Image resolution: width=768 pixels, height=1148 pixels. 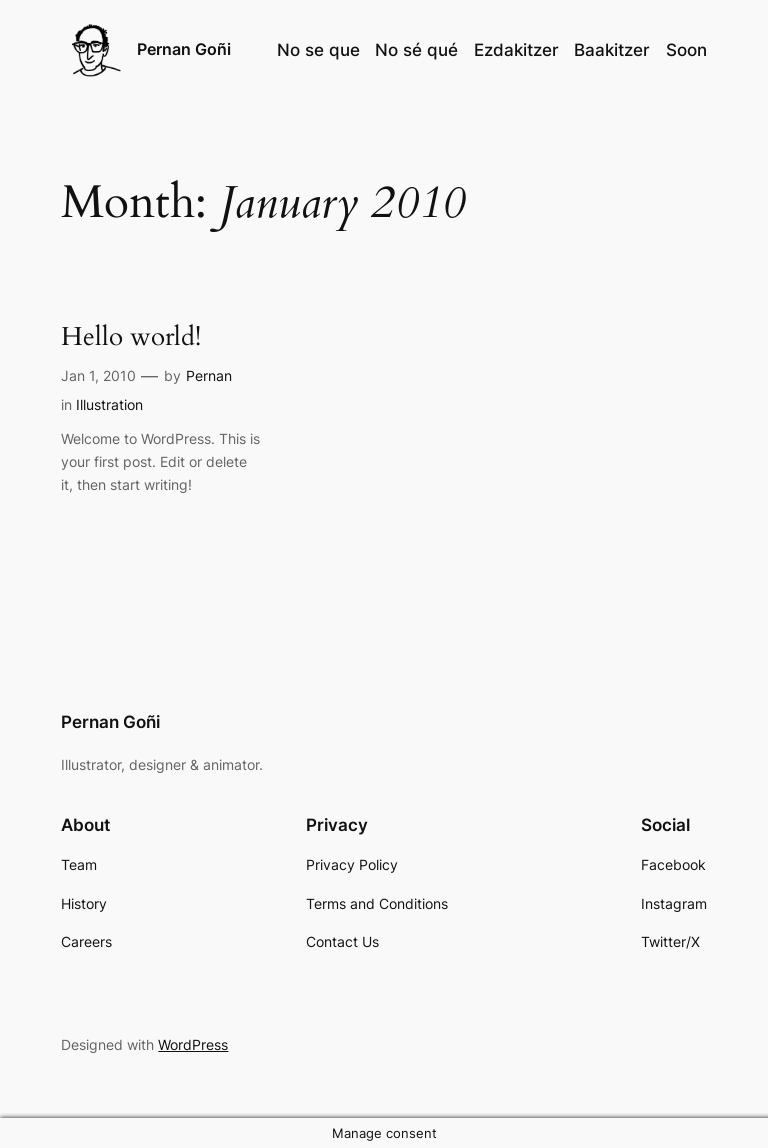 I want to click on Hello world!, so click(x=131, y=337).